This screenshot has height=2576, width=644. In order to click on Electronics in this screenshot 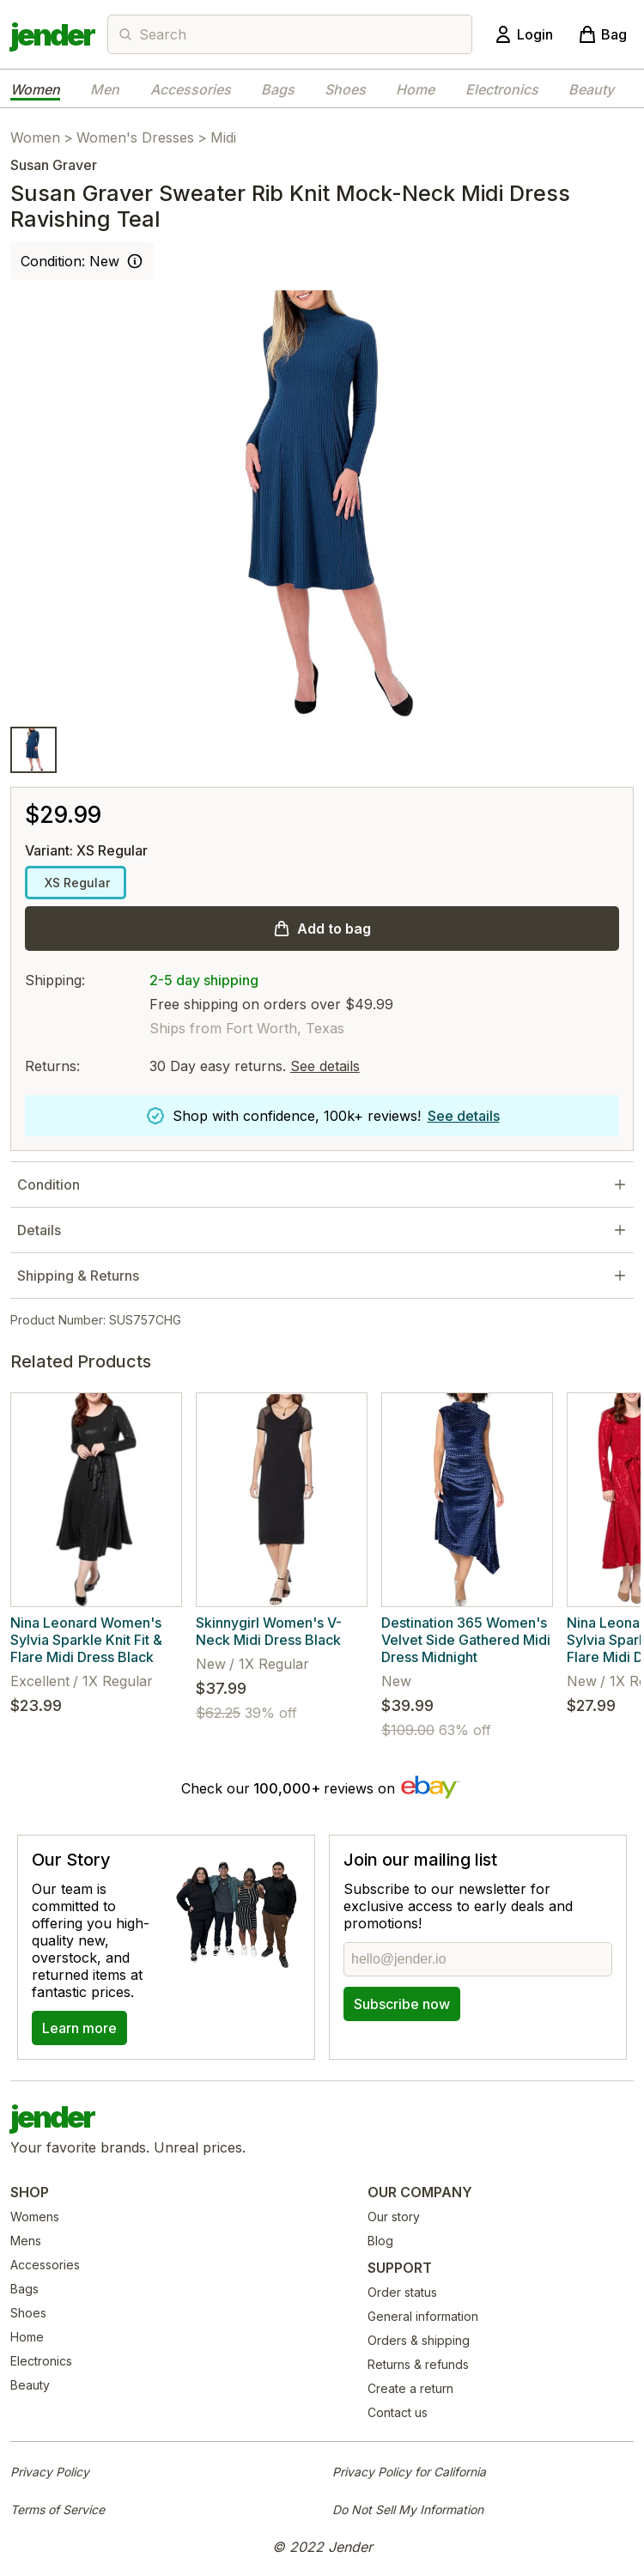, I will do `click(501, 89)`.